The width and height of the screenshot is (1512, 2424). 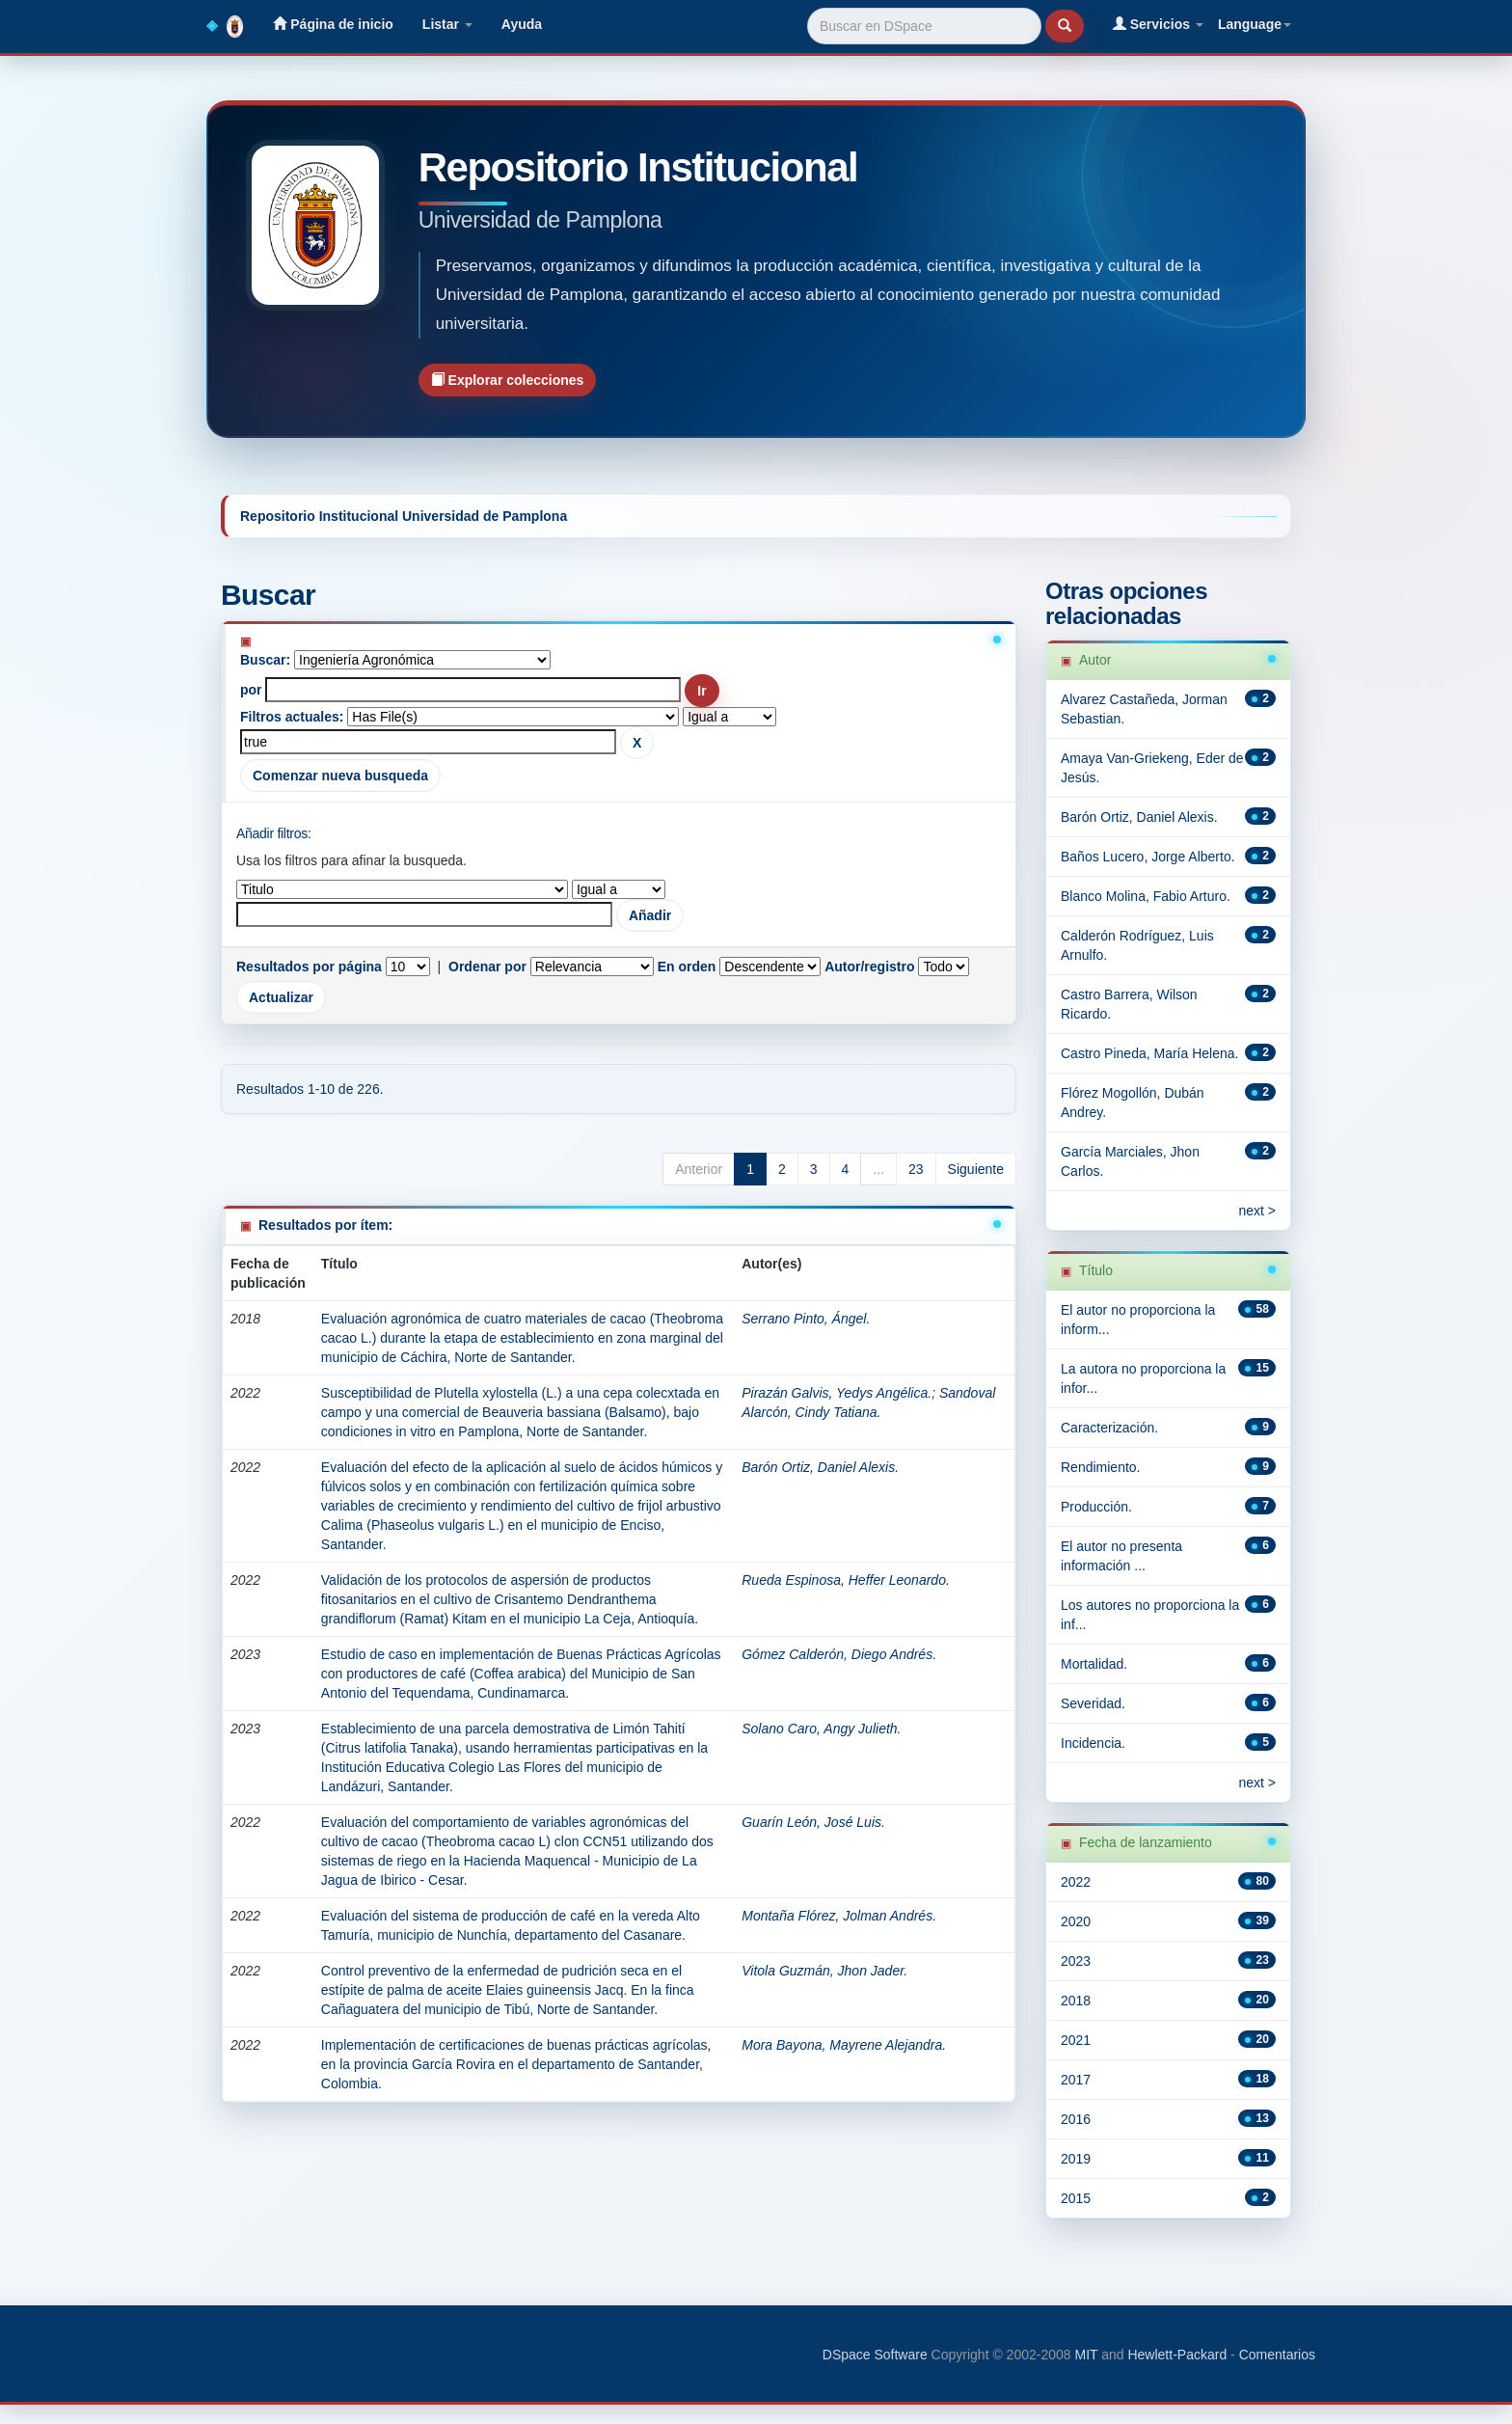 What do you see at coordinates (821, 1728) in the screenshot?
I see `Solano Caro, Angy Julieth.` at bounding box center [821, 1728].